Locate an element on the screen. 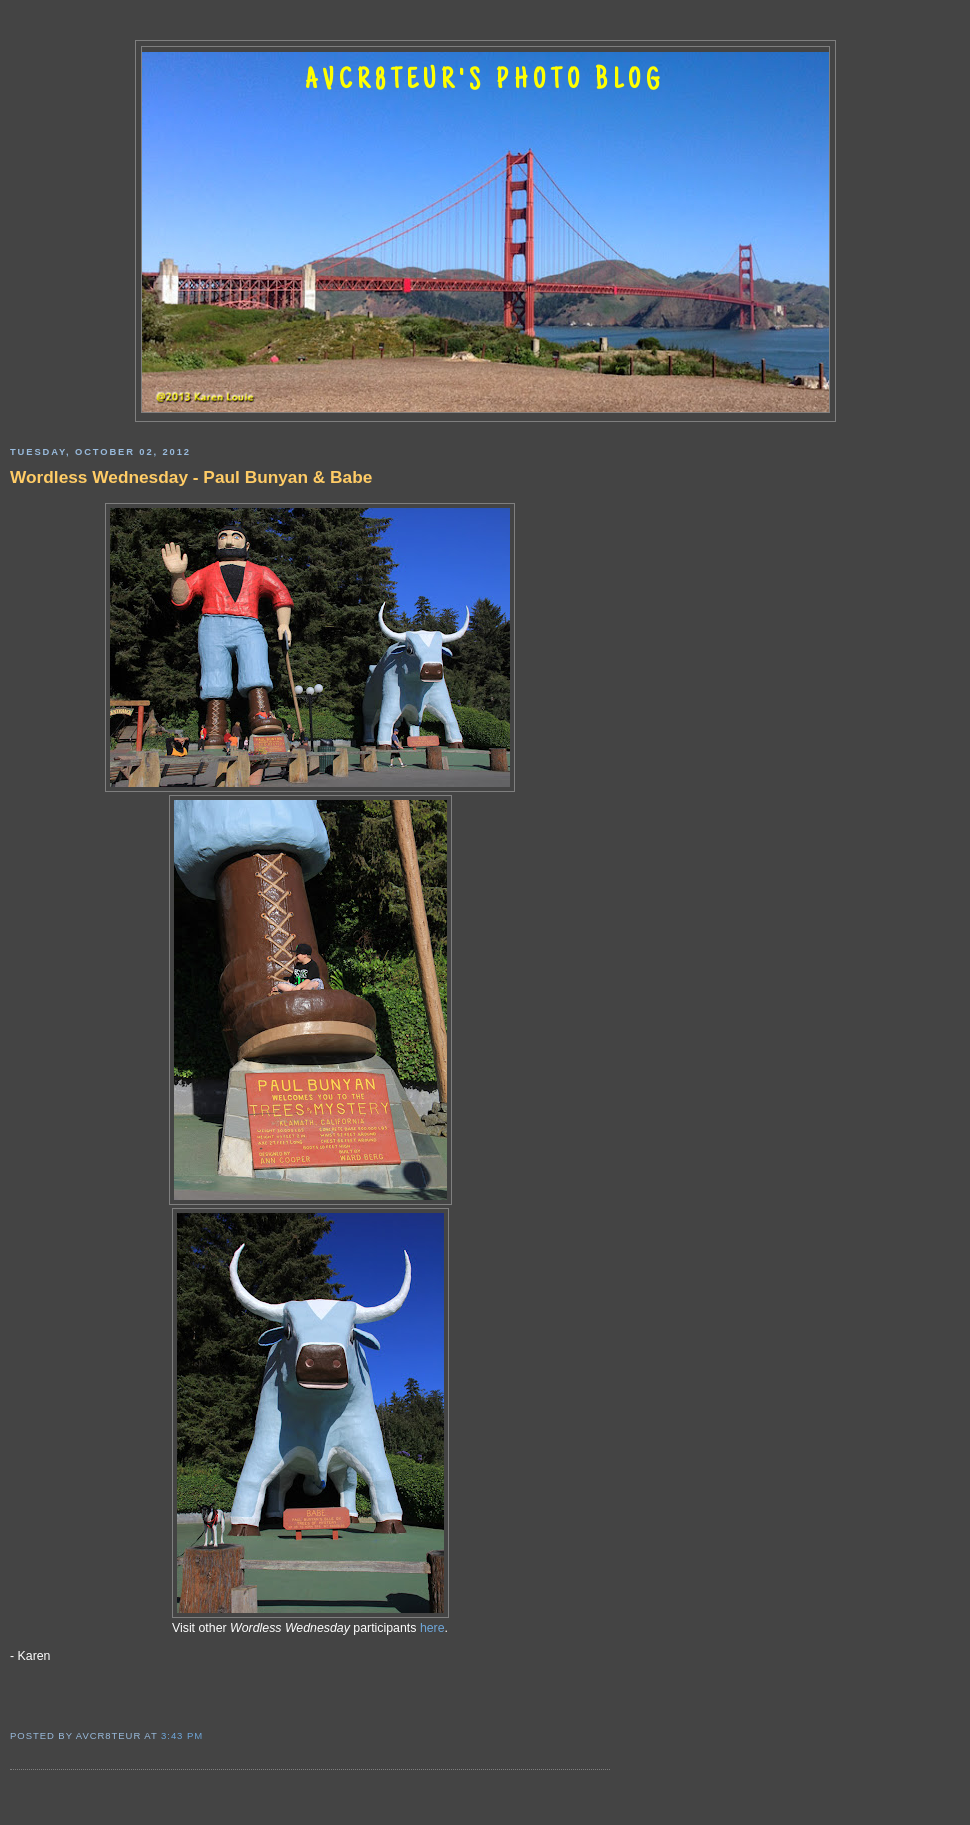 This screenshot has height=1825, width=970. Wordless Wednesday - Paul Bunyan & Babe is located at coordinates (191, 477).